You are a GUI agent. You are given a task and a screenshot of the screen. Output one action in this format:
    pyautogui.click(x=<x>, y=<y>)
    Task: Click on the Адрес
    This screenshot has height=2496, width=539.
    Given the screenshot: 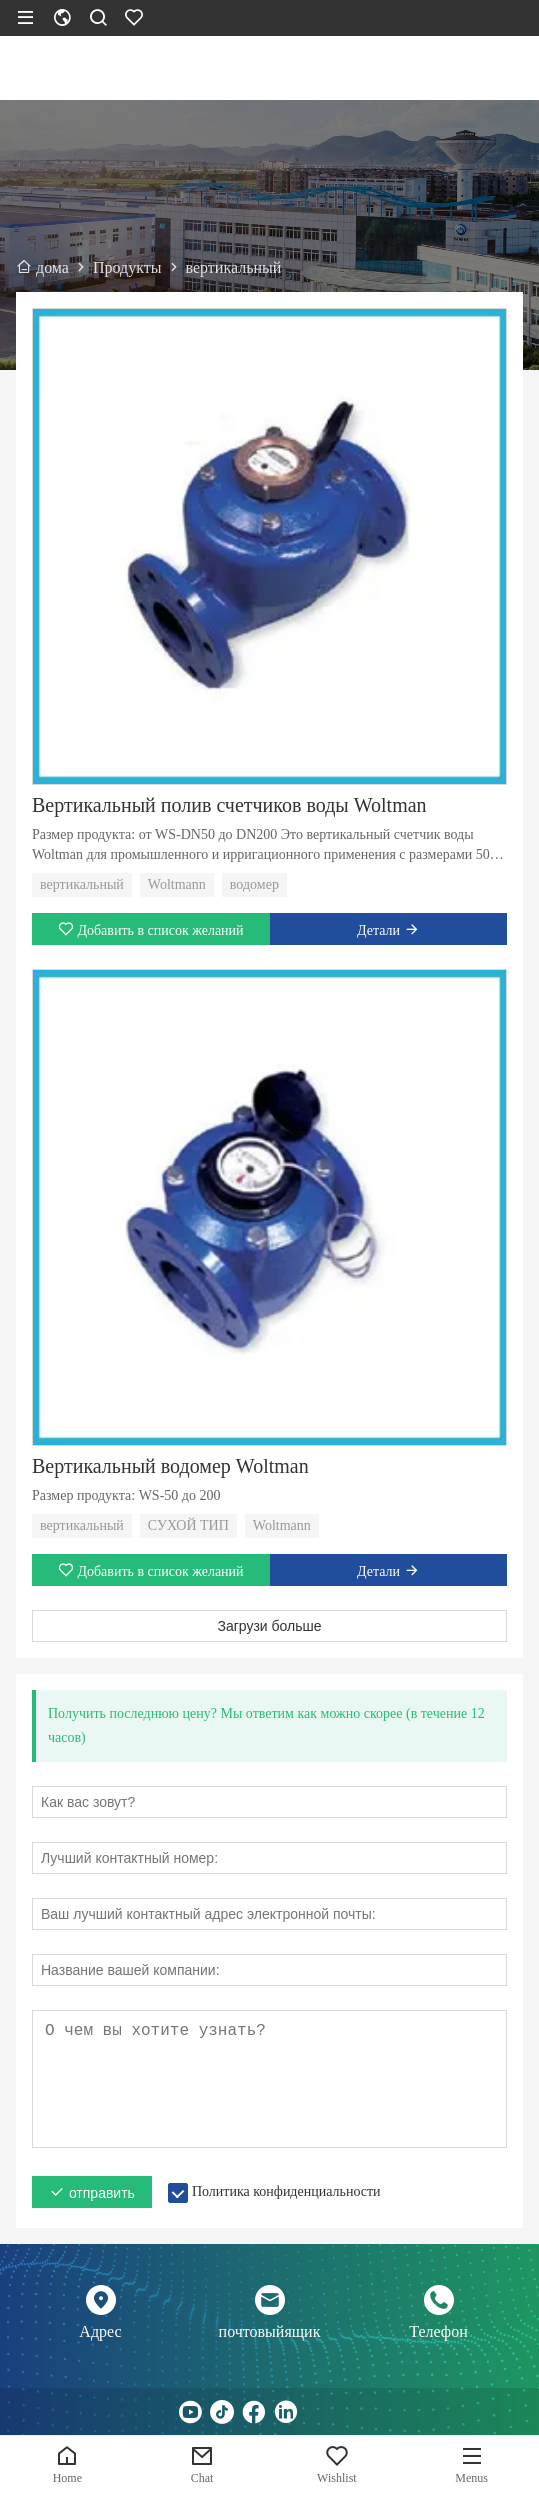 What is the action you would take?
    pyautogui.click(x=100, y=2331)
    